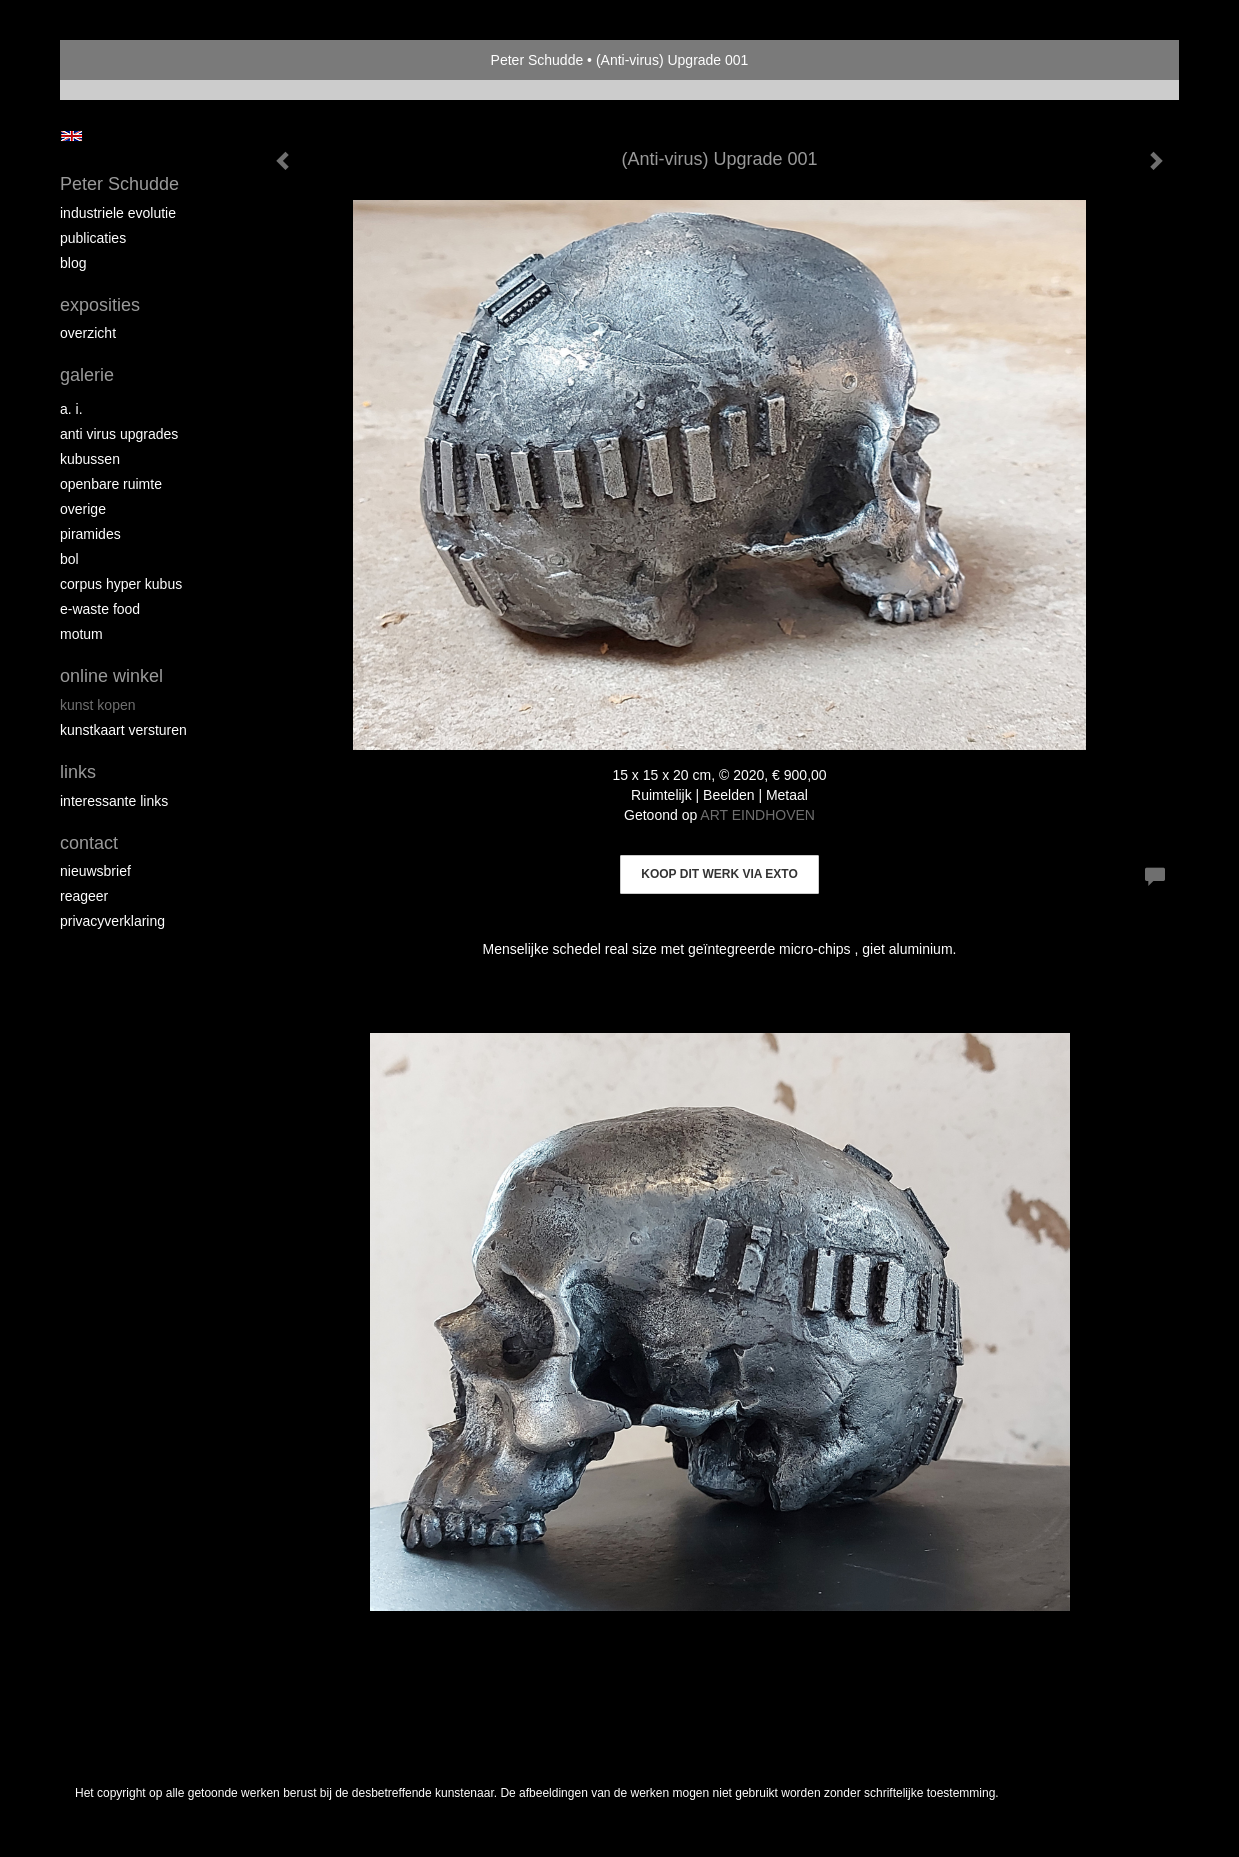 The width and height of the screenshot is (1239, 1857). Describe the element at coordinates (81, 634) in the screenshot. I see `MOTUM` at that location.